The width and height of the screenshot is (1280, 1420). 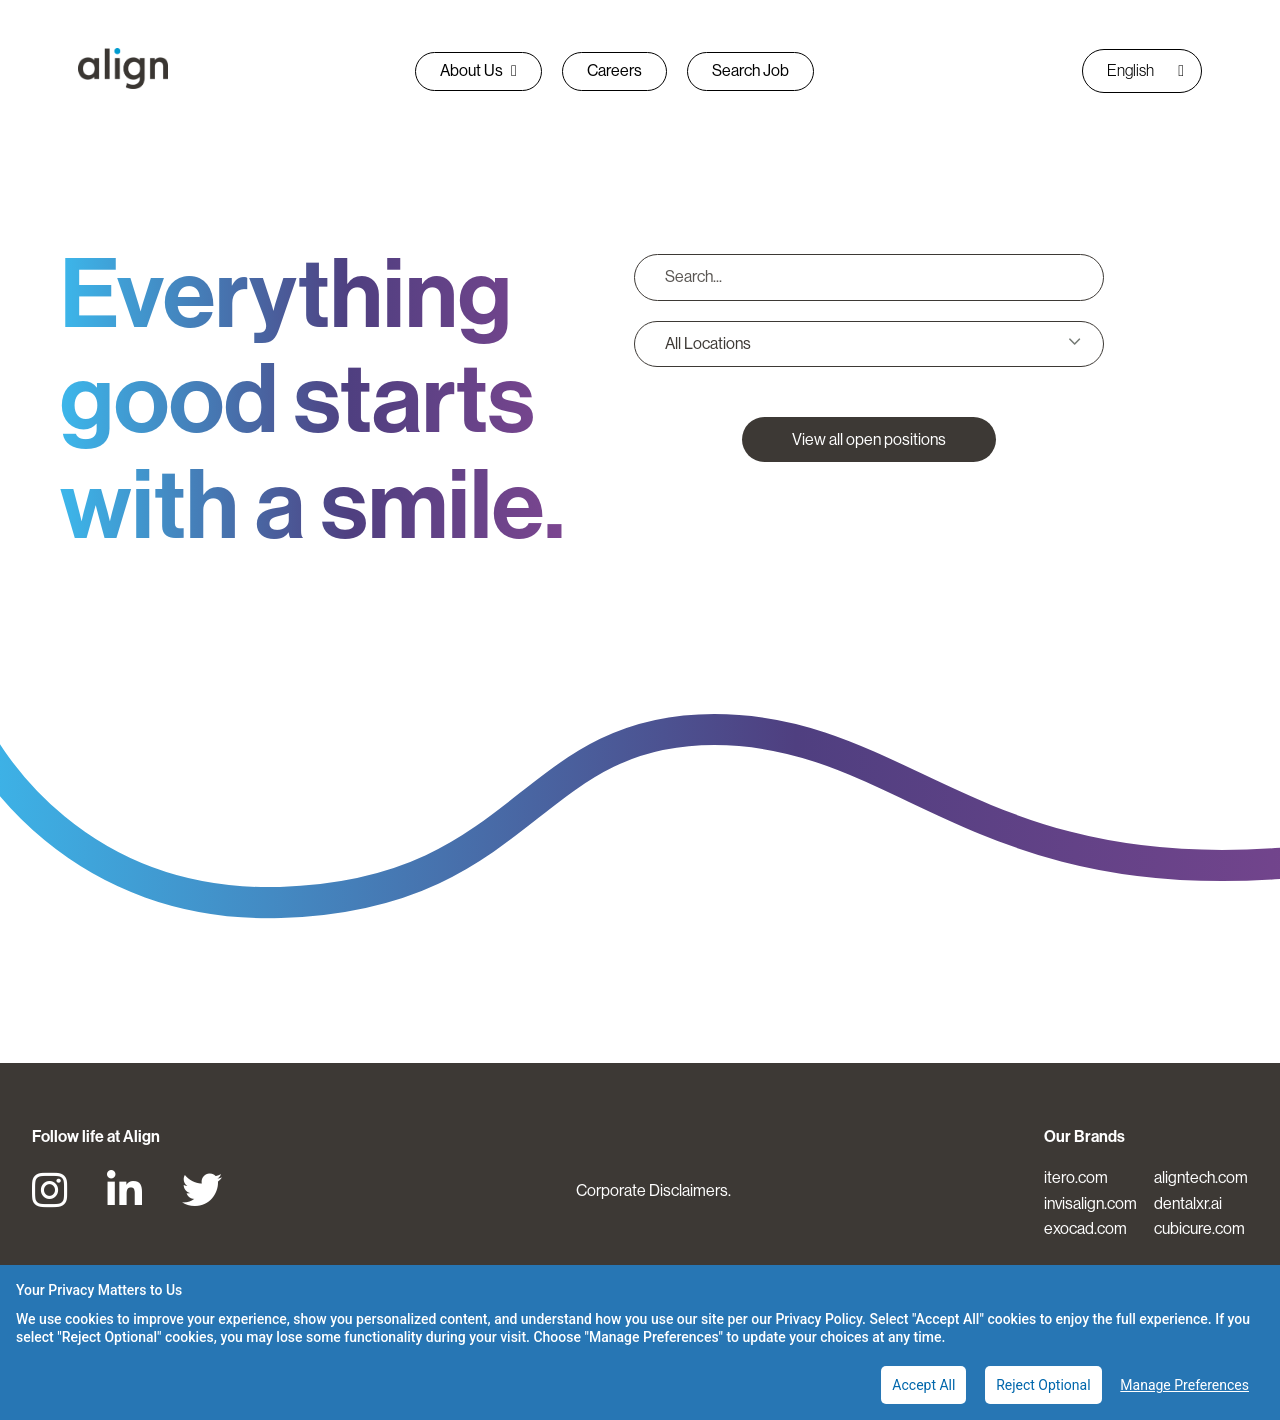 What do you see at coordinates (1076, 1177) in the screenshot?
I see `itero.com` at bounding box center [1076, 1177].